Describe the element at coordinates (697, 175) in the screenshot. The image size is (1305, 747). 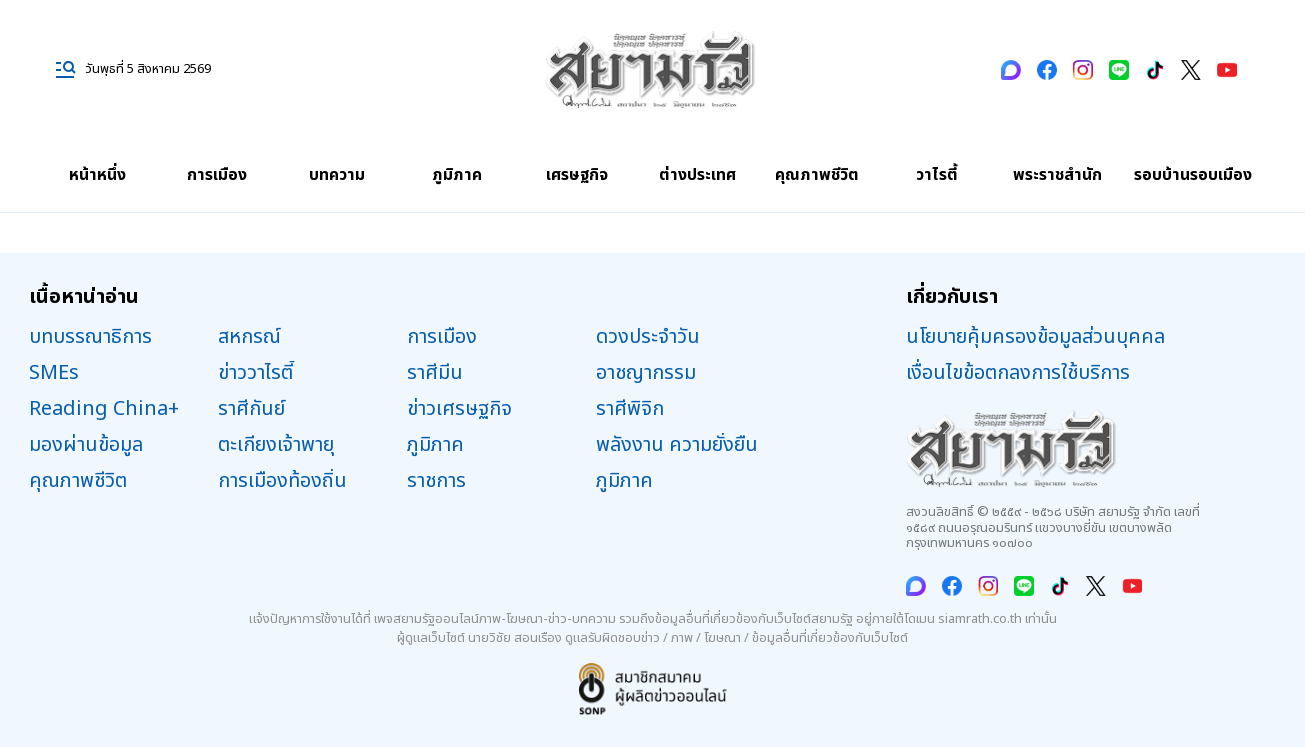
I see `ต่างประเทศ` at that location.